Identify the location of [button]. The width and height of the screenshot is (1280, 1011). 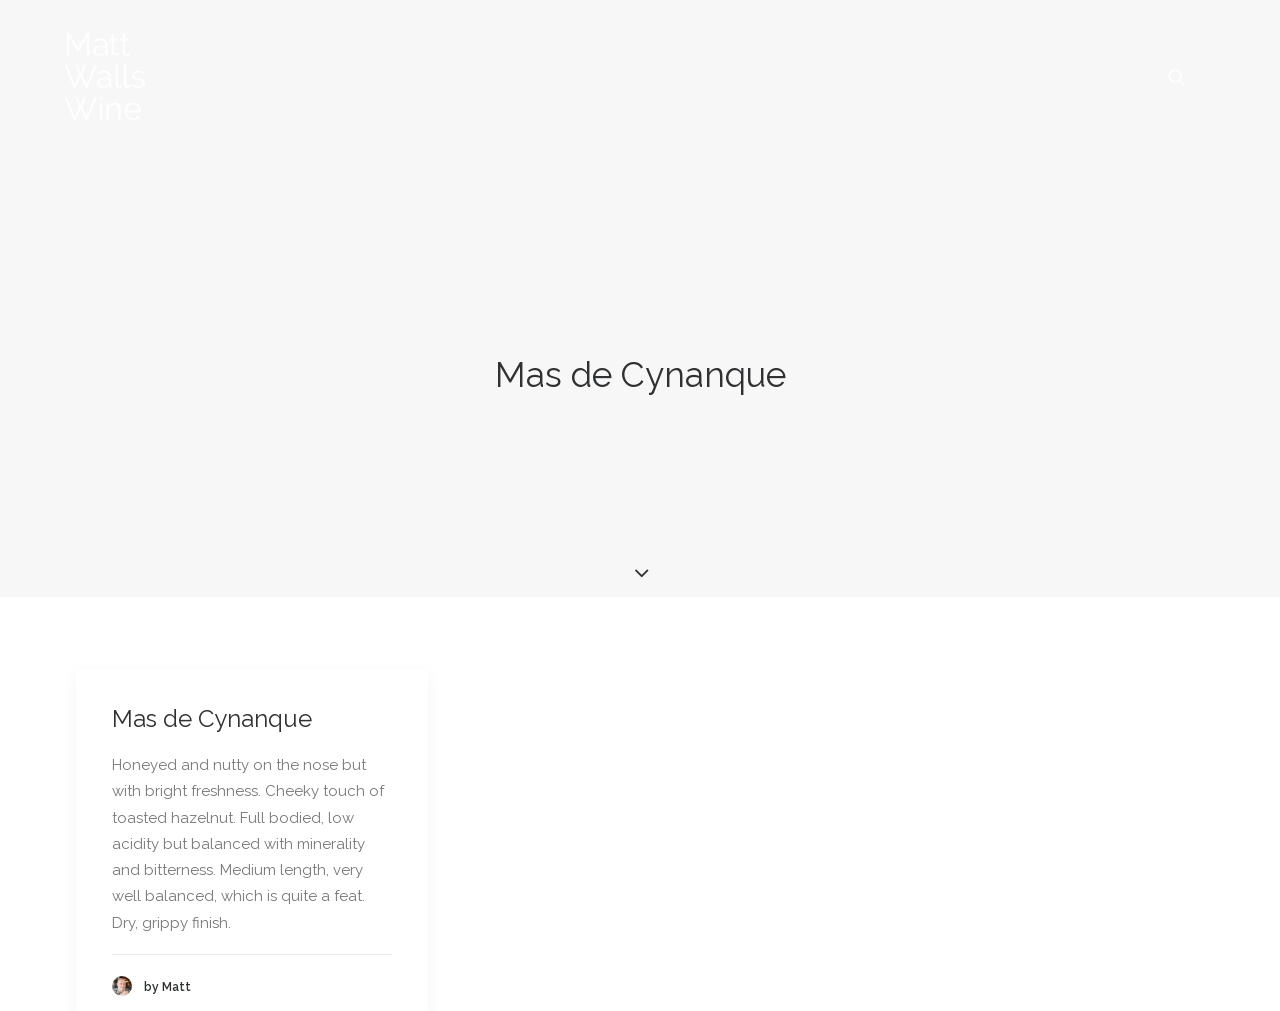
(1186, 77).